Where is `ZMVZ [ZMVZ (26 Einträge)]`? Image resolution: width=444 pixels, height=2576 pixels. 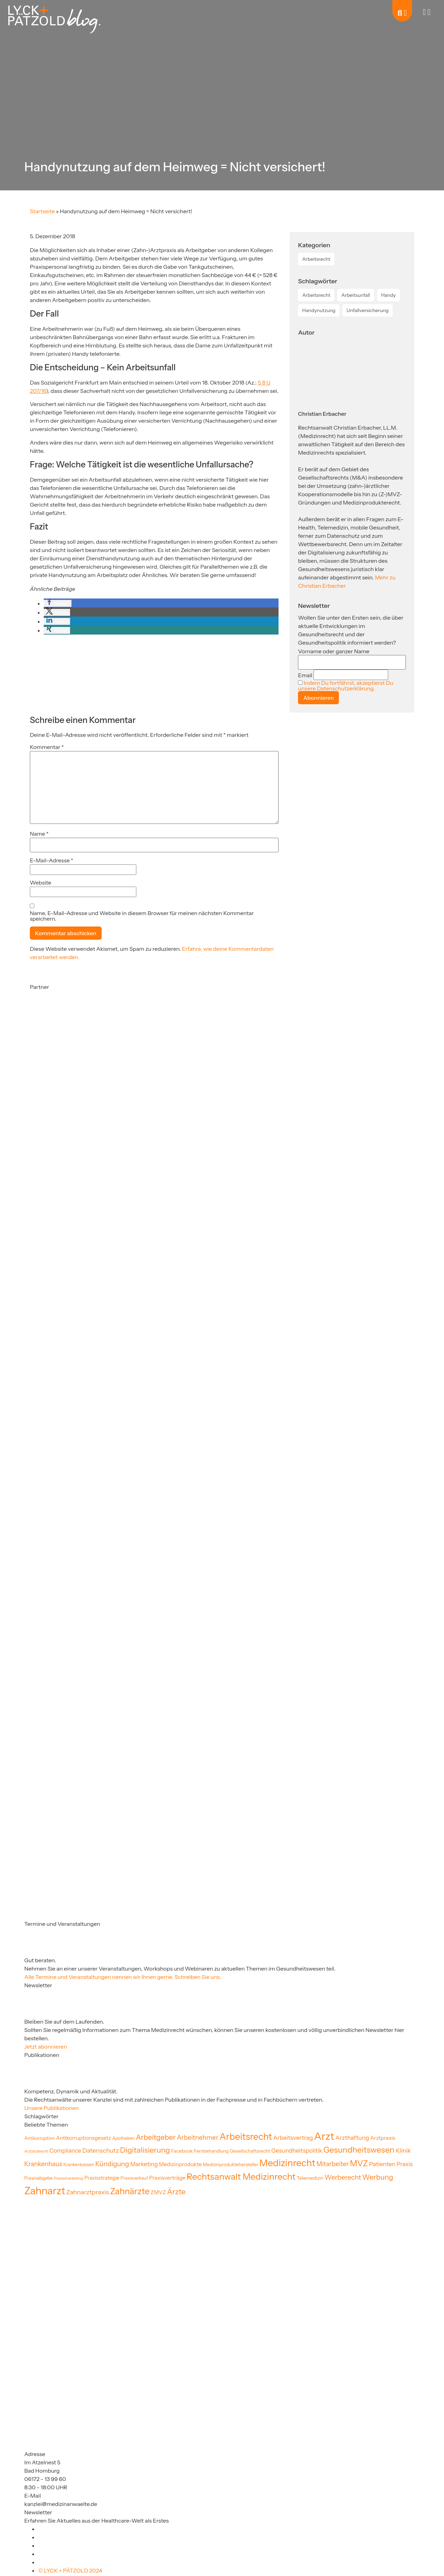
ZMVZ [ZMVZ (26 Einträge)] is located at coordinates (158, 2192).